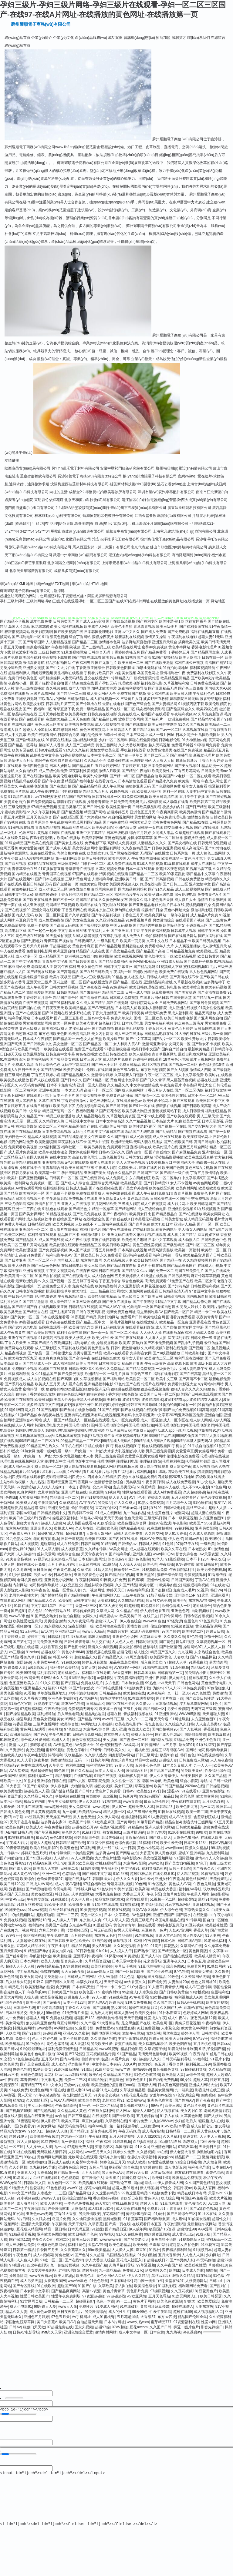 The height and width of the screenshot is (2576, 233). I want to click on 狠狠鲁亚洲无码, so click(138, 786).